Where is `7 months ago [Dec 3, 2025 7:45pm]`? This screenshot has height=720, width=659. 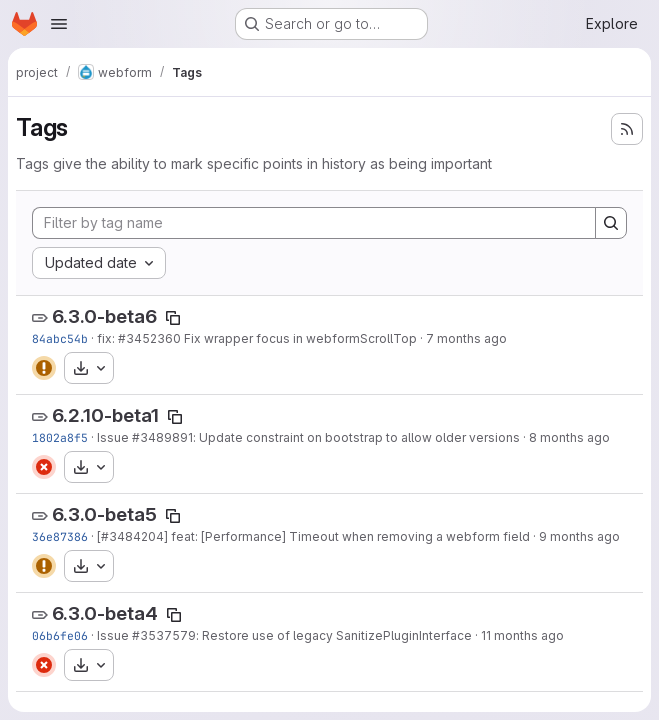 7 months ago [Dec 3, 2025 7:45pm] is located at coordinates (466, 338).